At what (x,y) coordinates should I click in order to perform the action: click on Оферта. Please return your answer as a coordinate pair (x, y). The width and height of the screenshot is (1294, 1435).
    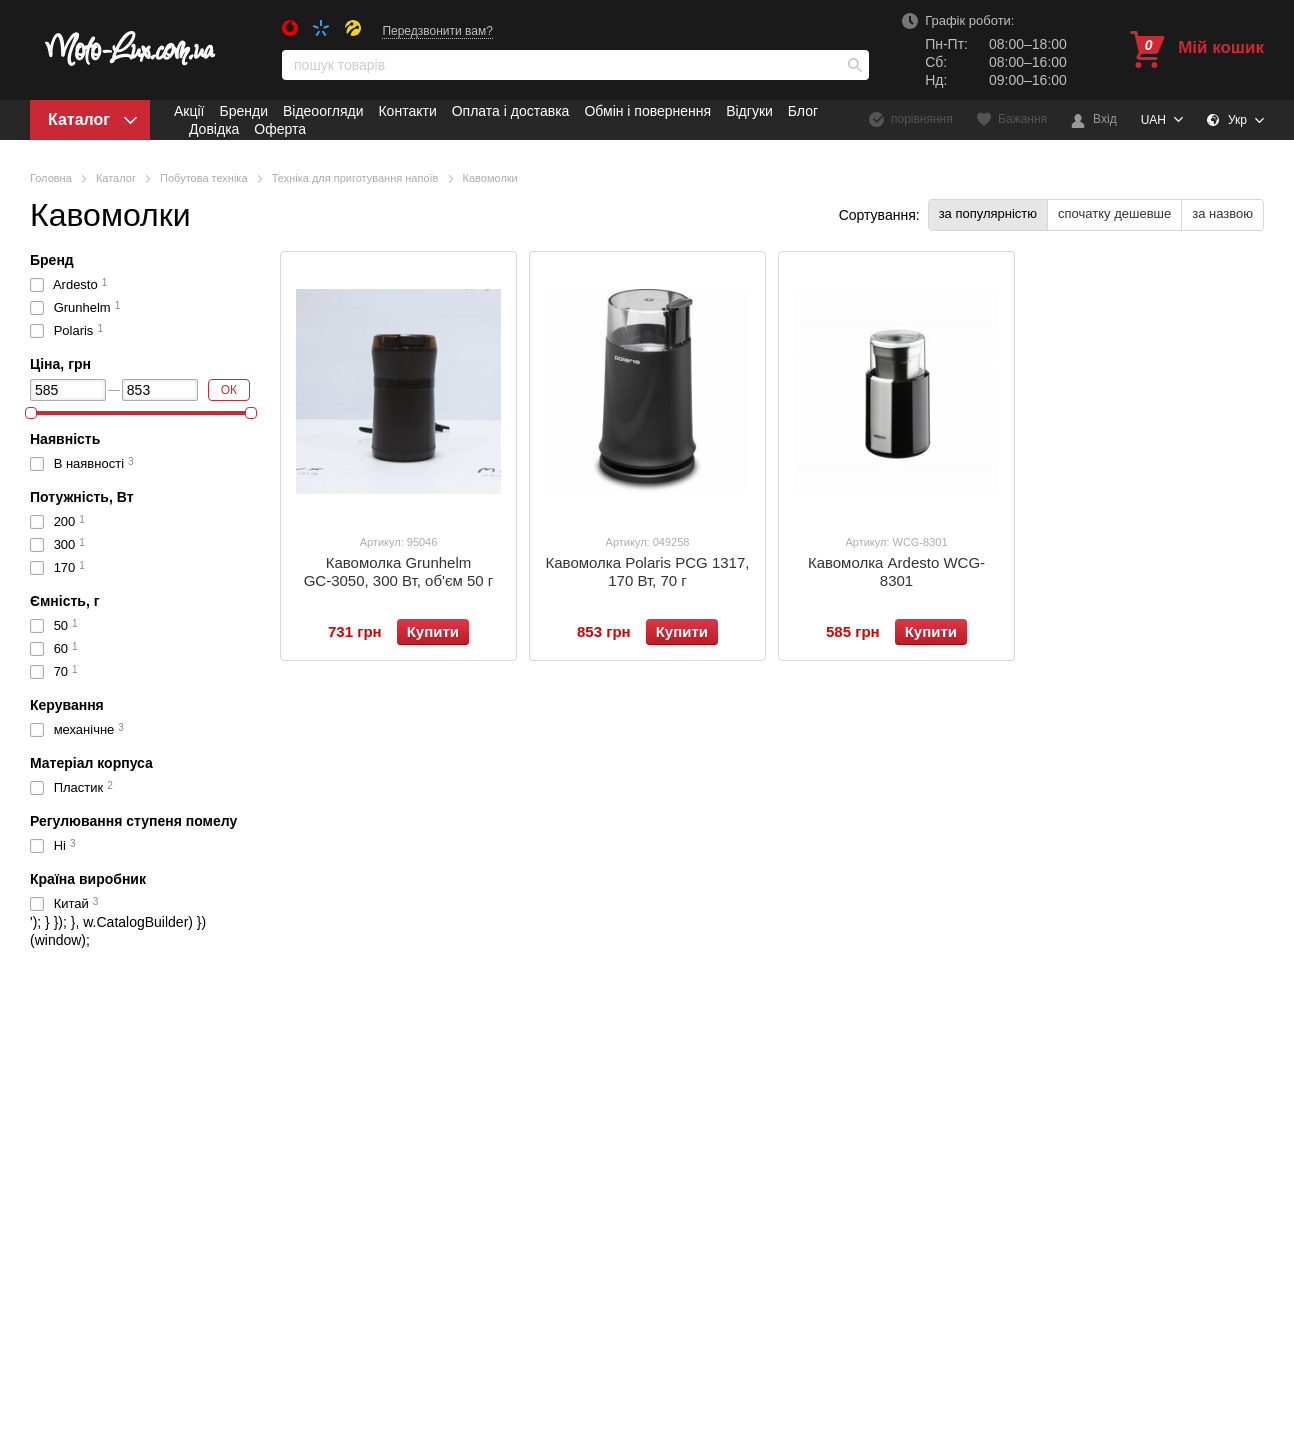
    Looking at the image, I should click on (280, 129).